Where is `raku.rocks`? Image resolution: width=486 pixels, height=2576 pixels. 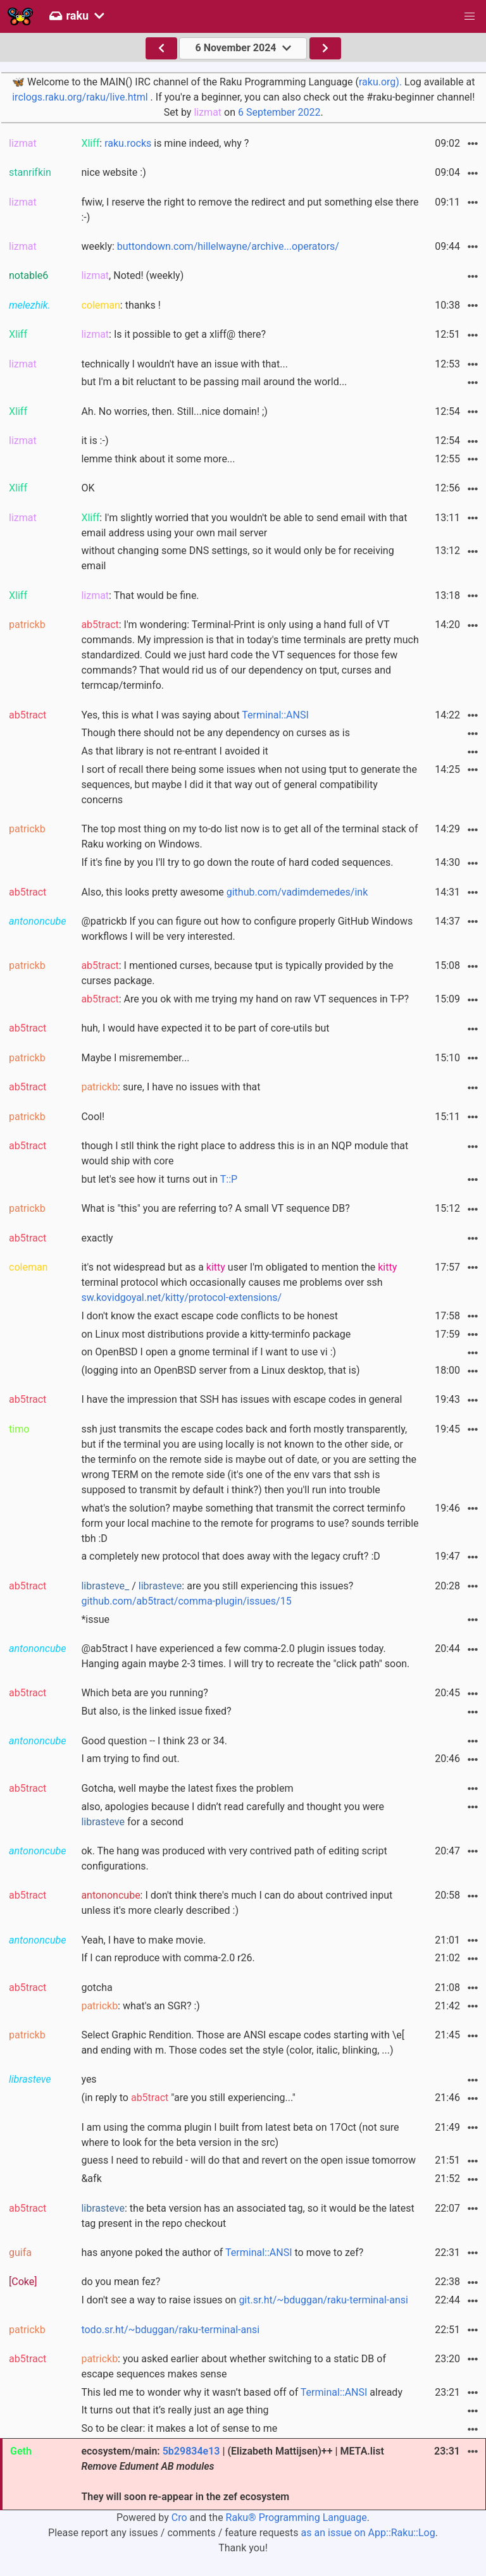 raku.rocks is located at coordinates (127, 143).